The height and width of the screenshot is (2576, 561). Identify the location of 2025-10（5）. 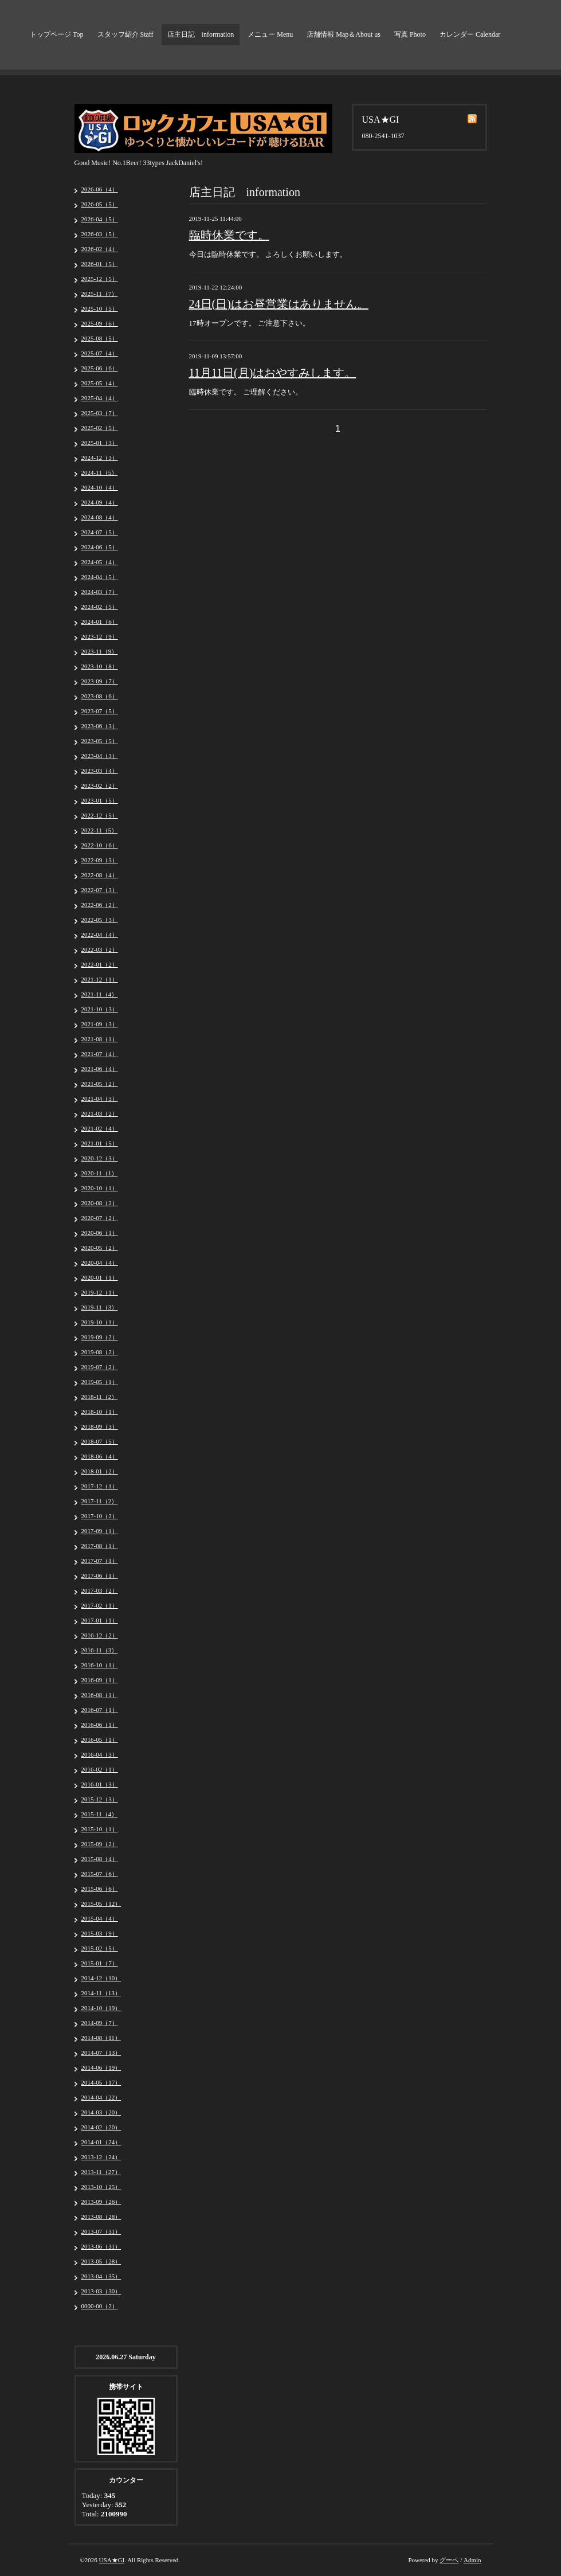
(99, 308).